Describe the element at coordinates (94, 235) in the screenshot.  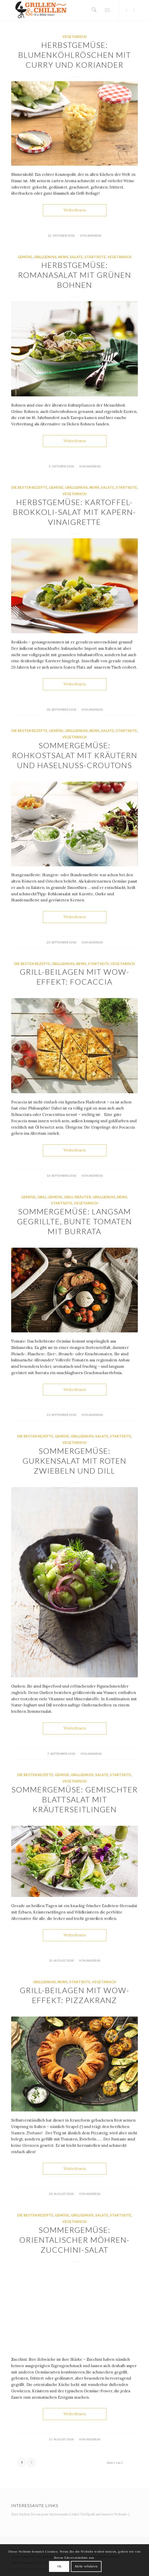
I see `andreas` at that location.